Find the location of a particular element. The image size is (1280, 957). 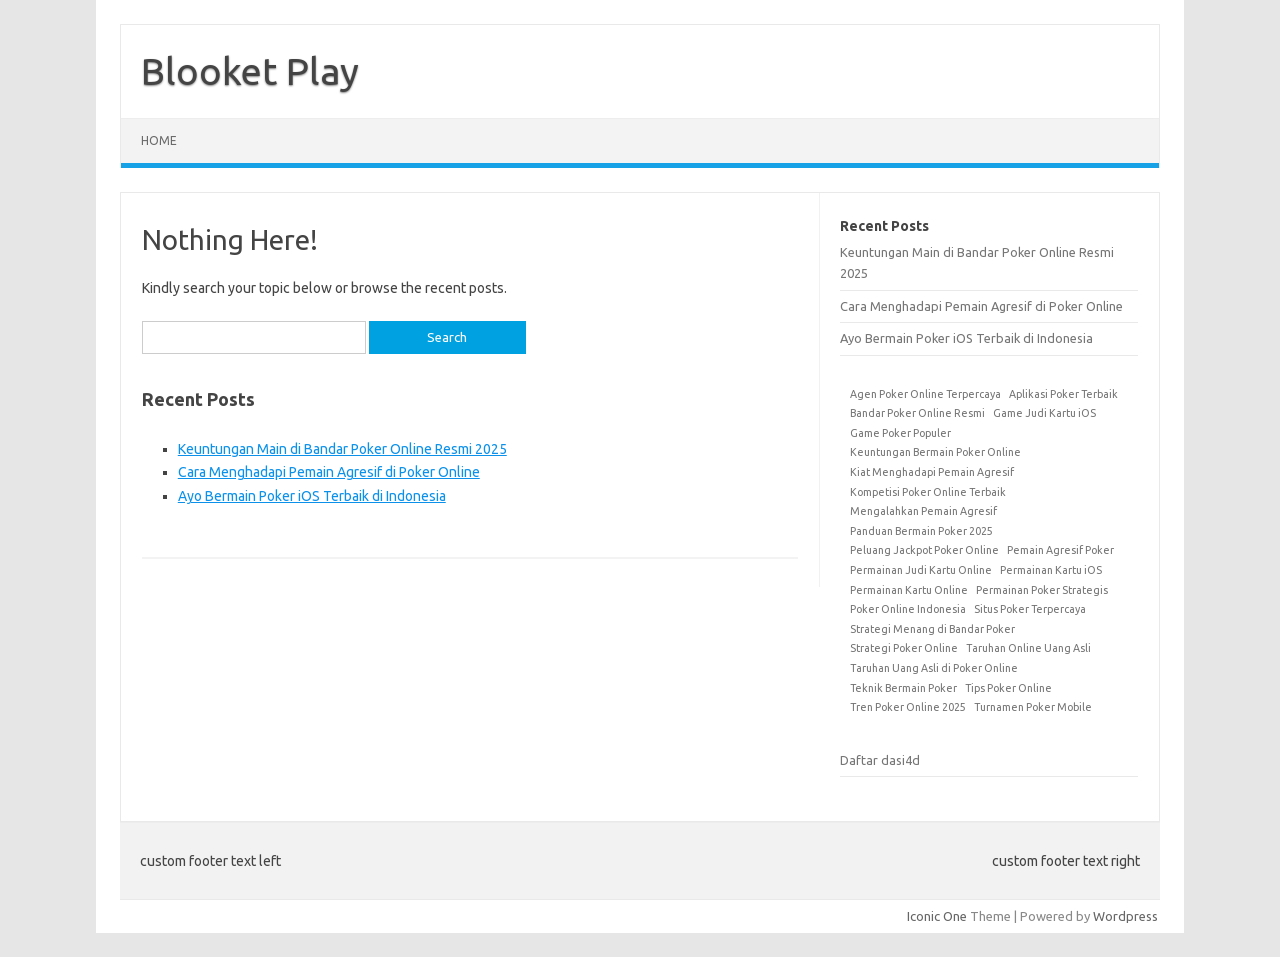

Poker Online Indonesia [Poker Online Indonesia (1 item)] is located at coordinates (908, 609).